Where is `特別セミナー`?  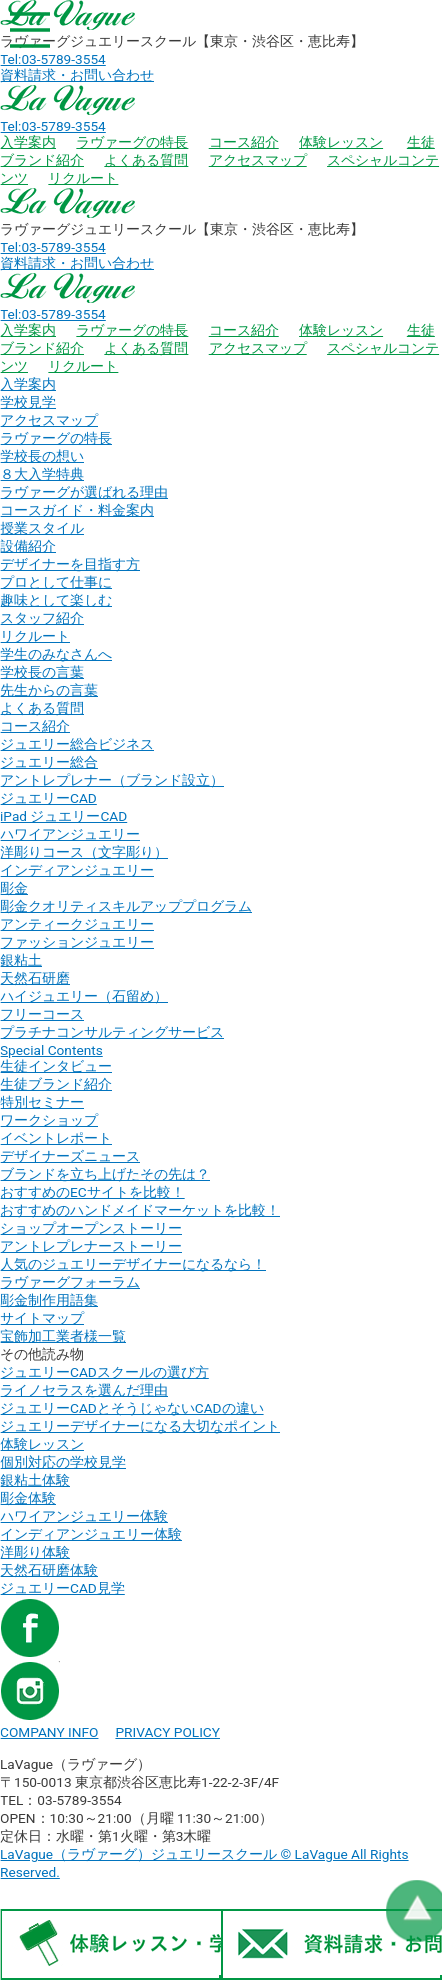 特別セミナー is located at coordinates (42, 1102).